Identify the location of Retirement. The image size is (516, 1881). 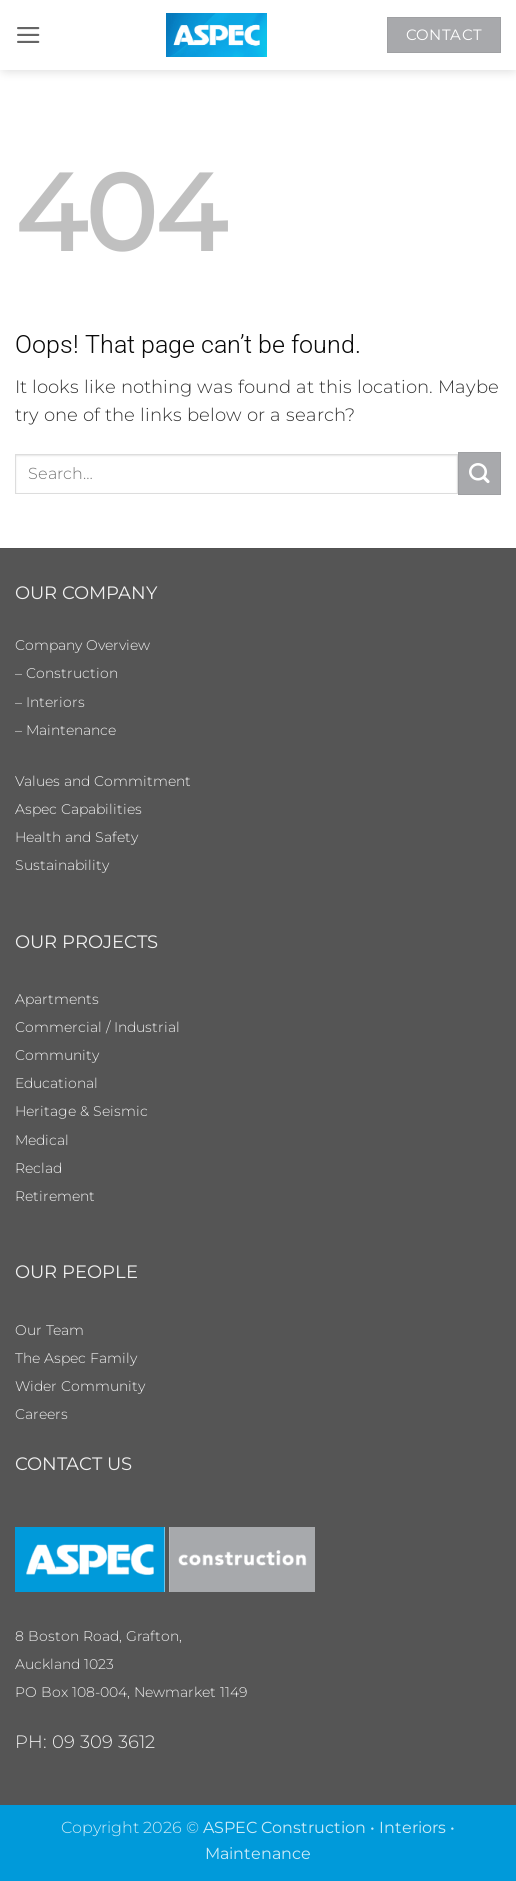
(55, 1196).